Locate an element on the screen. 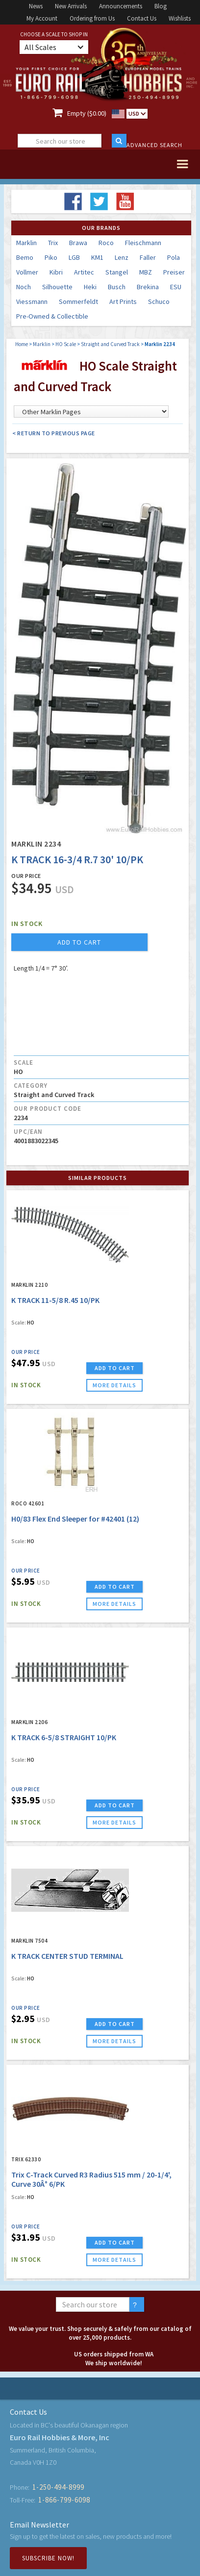  Wishlists is located at coordinates (180, 18).